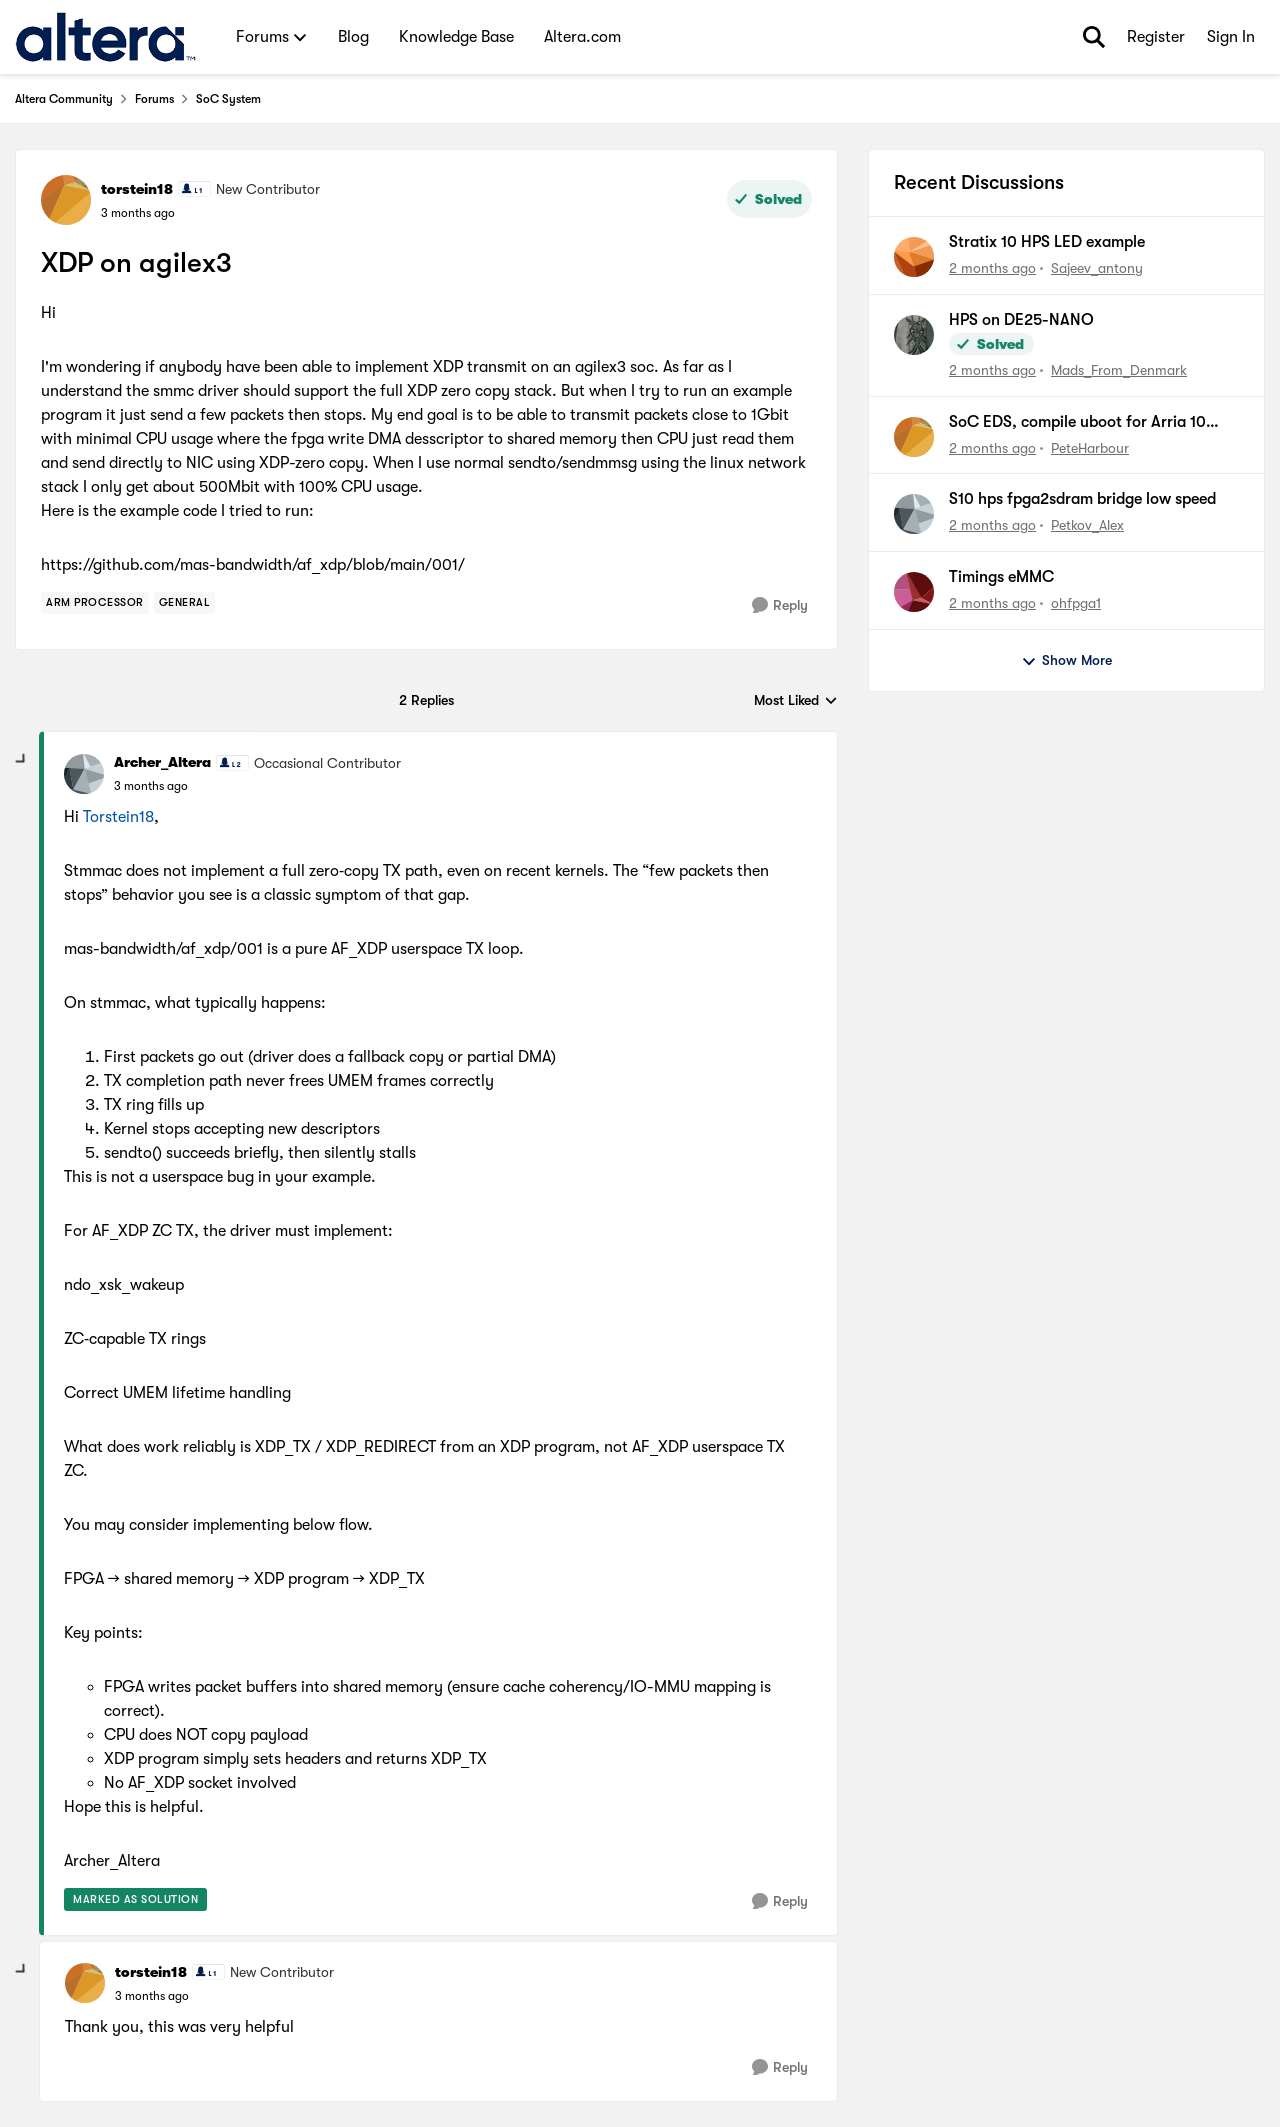 The height and width of the screenshot is (2127, 1280). What do you see at coordinates (1066, 661) in the screenshot?
I see `Show More` at bounding box center [1066, 661].